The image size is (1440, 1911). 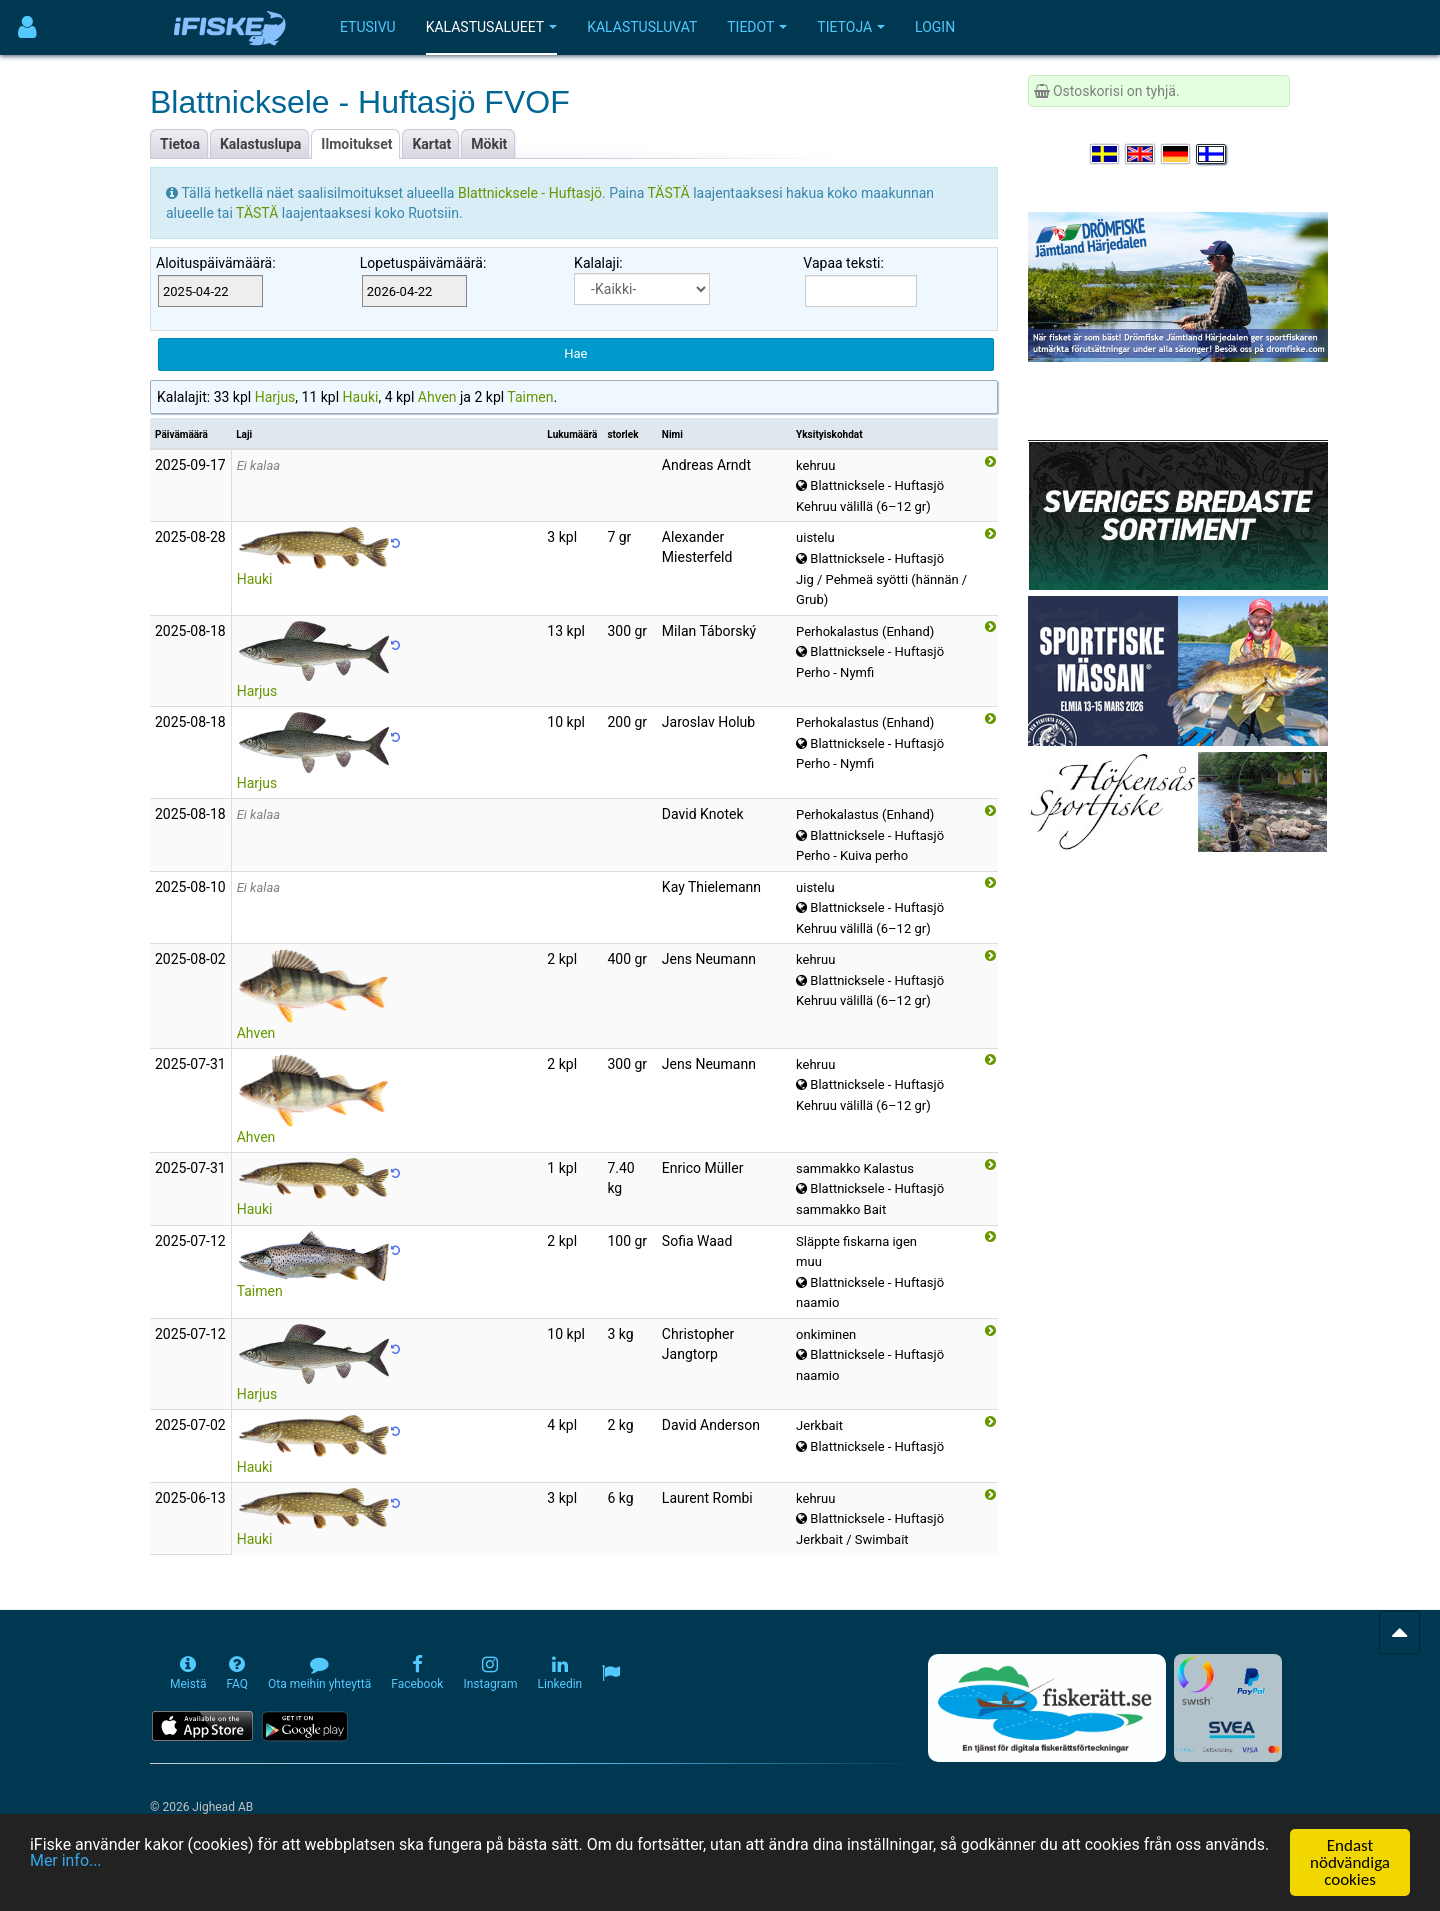 I want to click on Taimen, so click(x=530, y=397).